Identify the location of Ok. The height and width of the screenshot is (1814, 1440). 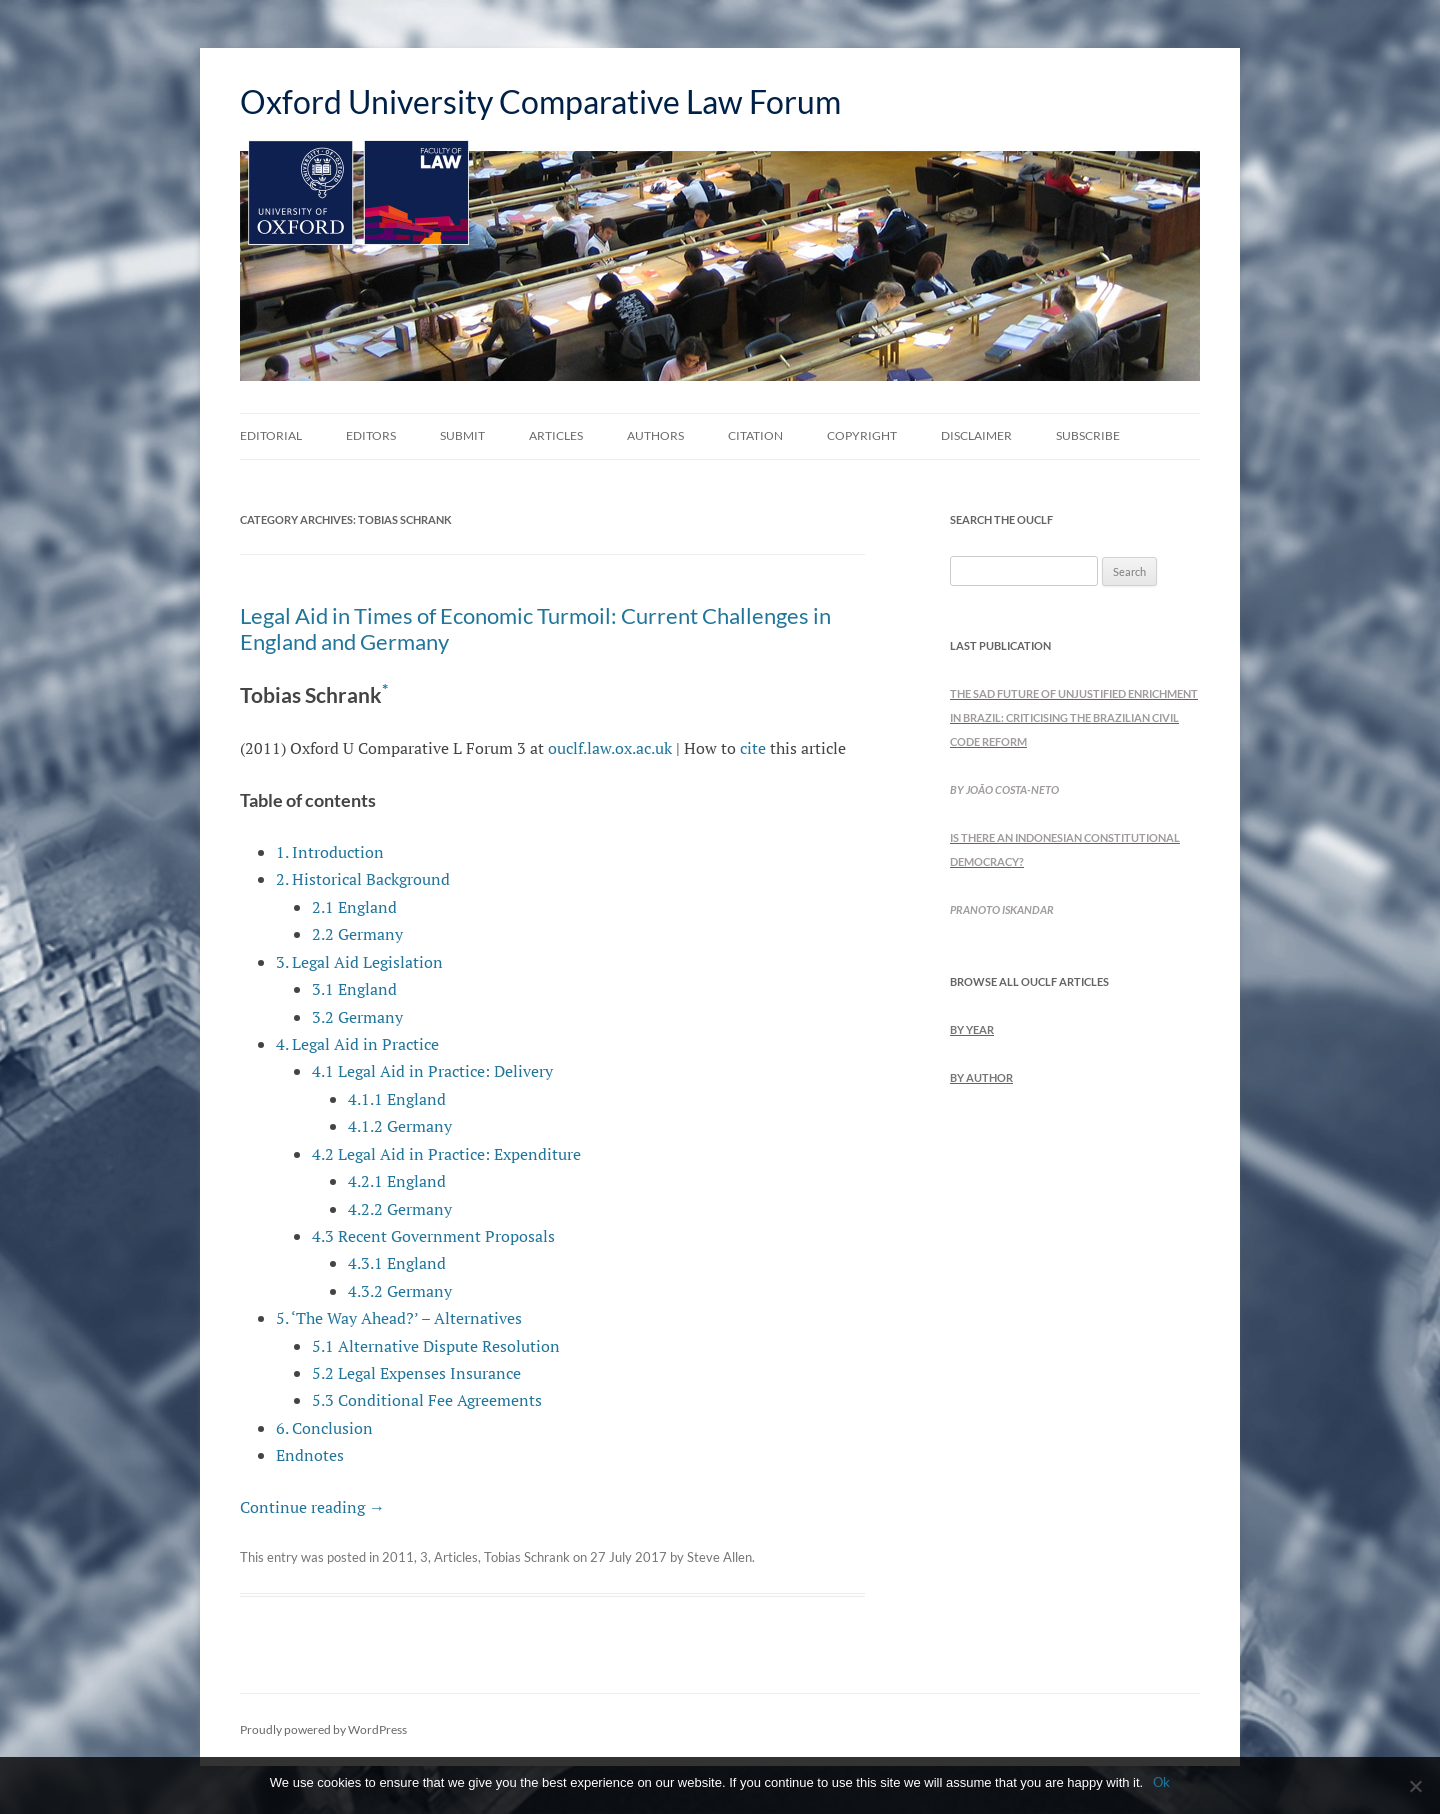
(1161, 1782).